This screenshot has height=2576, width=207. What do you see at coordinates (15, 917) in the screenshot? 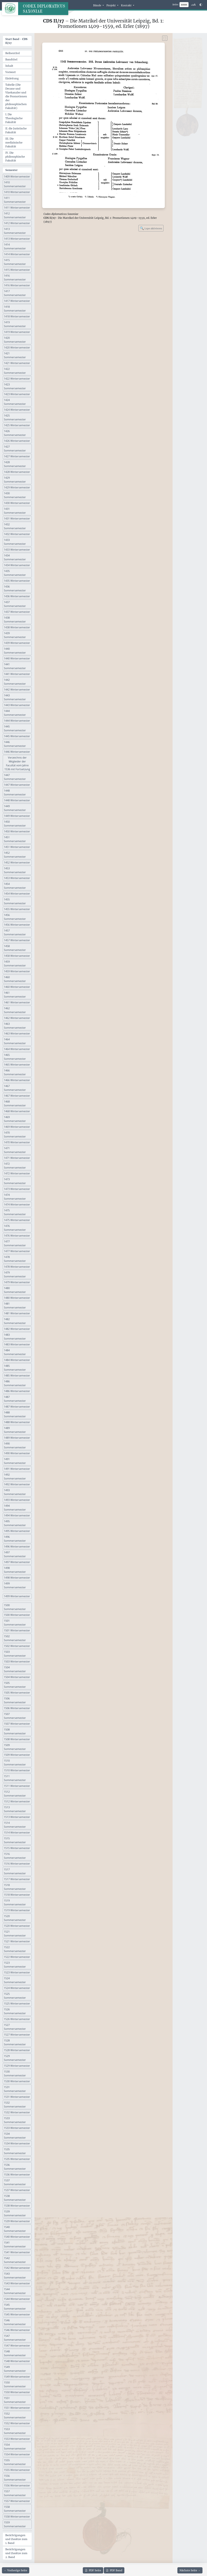
I see `1456 Sommersemester [button]` at bounding box center [15, 917].